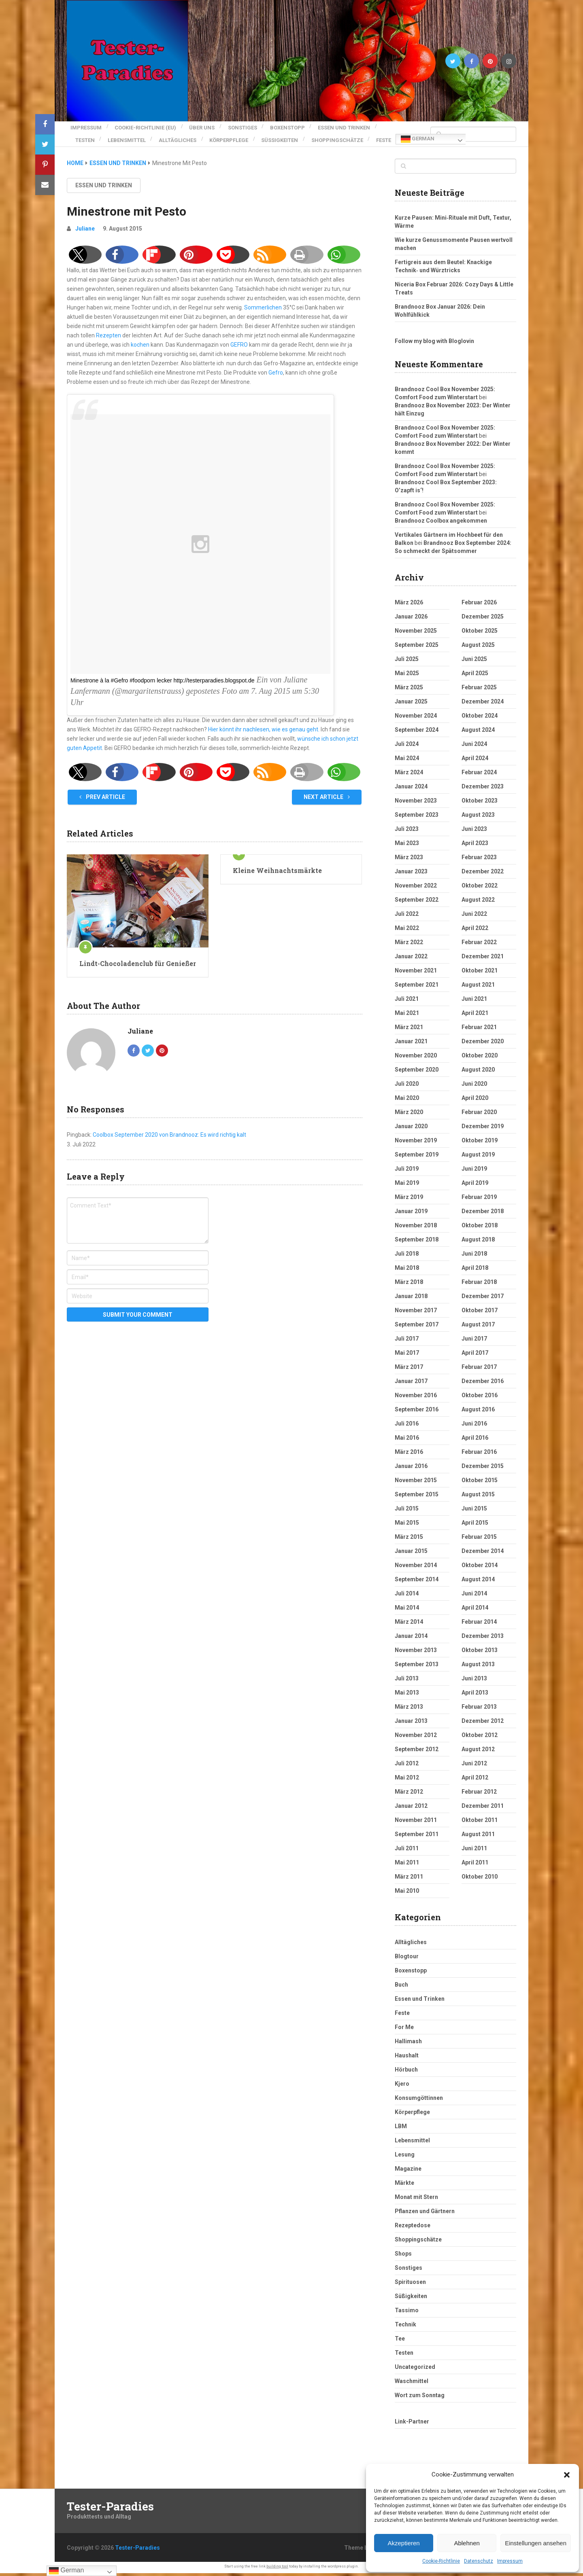 The width and height of the screenshot is (583, 2576). I want to click on Mai 2013, so click(407, 1695).